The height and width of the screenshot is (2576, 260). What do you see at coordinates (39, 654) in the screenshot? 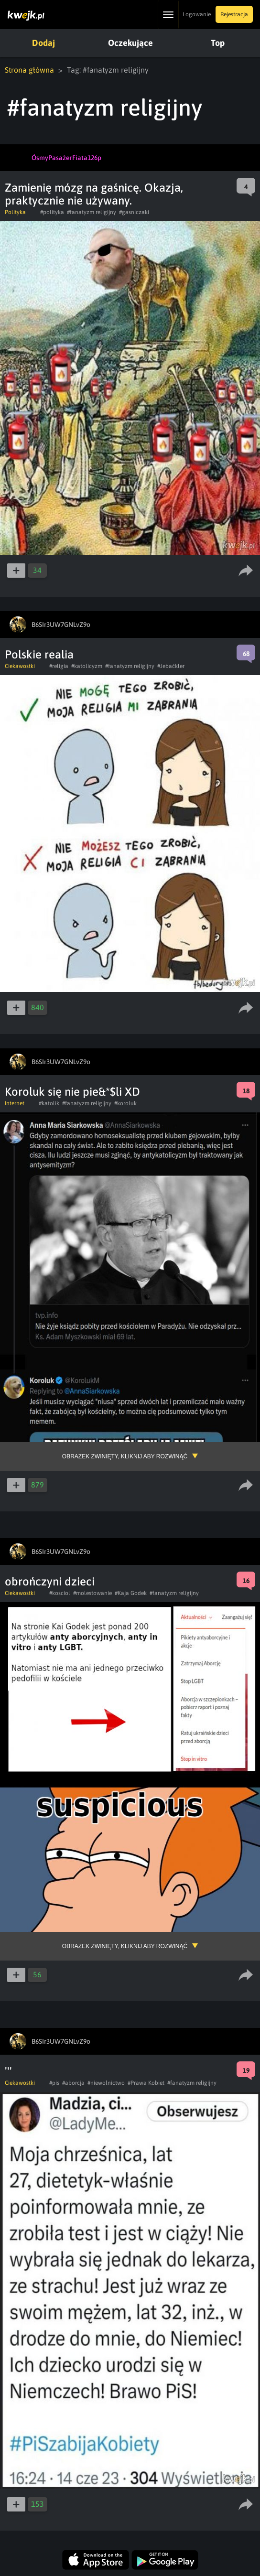
I see `Polskie realia` at bounding box center [39, 654].